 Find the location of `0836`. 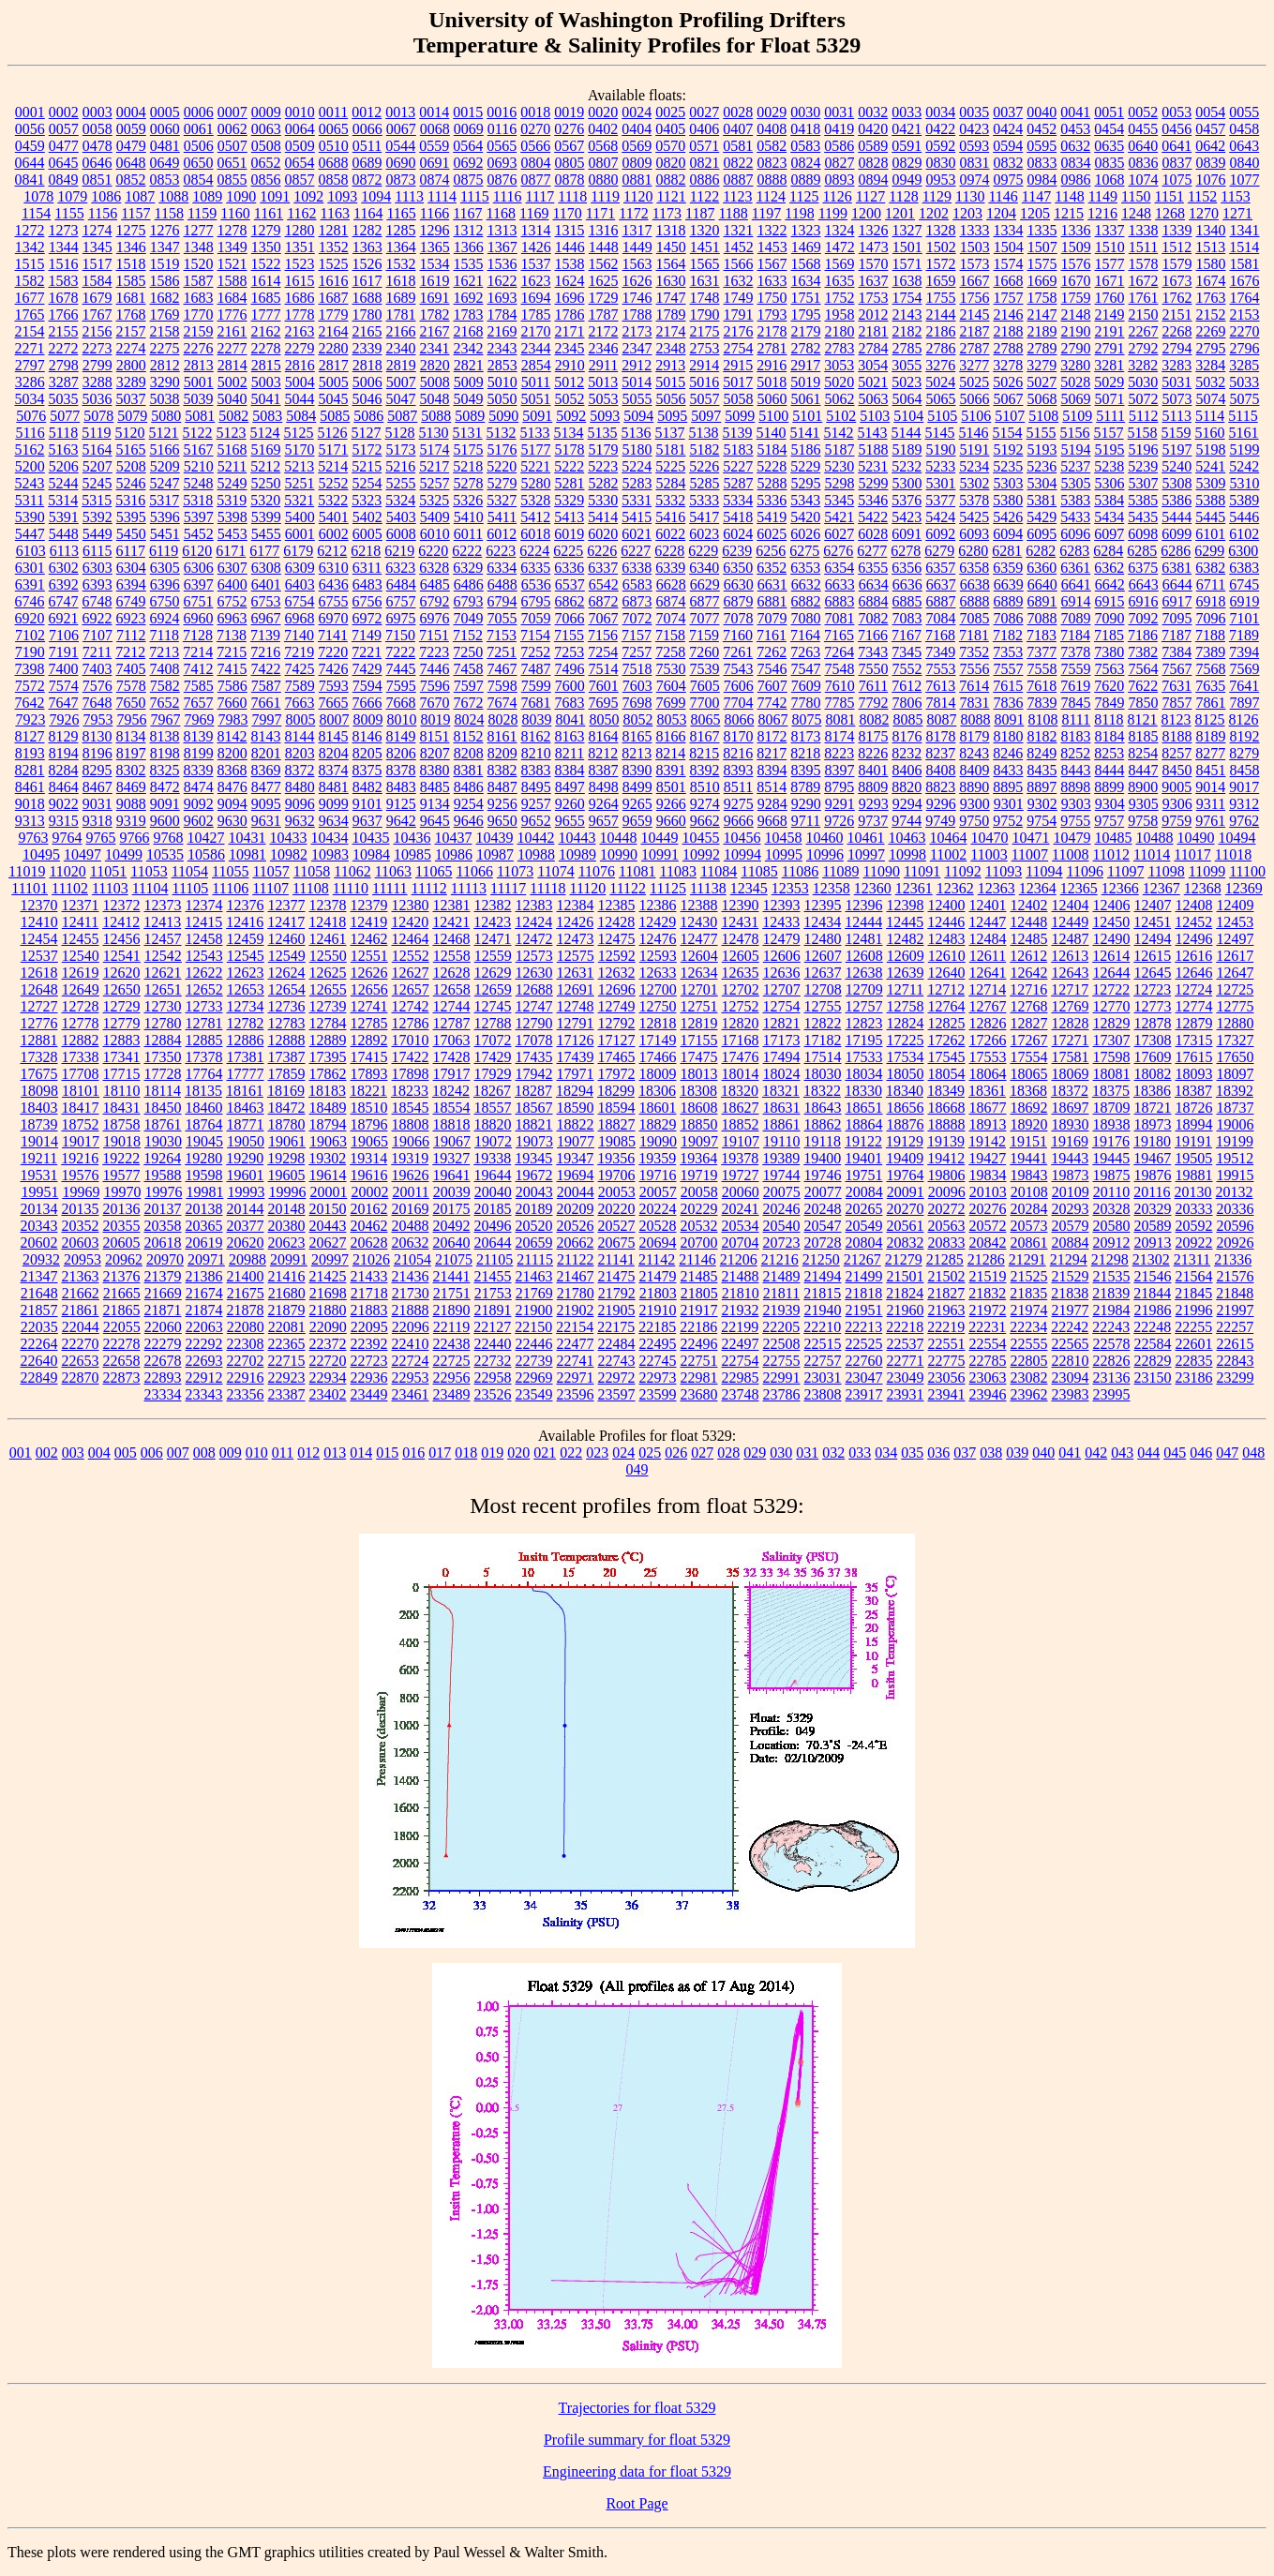

0836 is located at coordinates (1144, 163).